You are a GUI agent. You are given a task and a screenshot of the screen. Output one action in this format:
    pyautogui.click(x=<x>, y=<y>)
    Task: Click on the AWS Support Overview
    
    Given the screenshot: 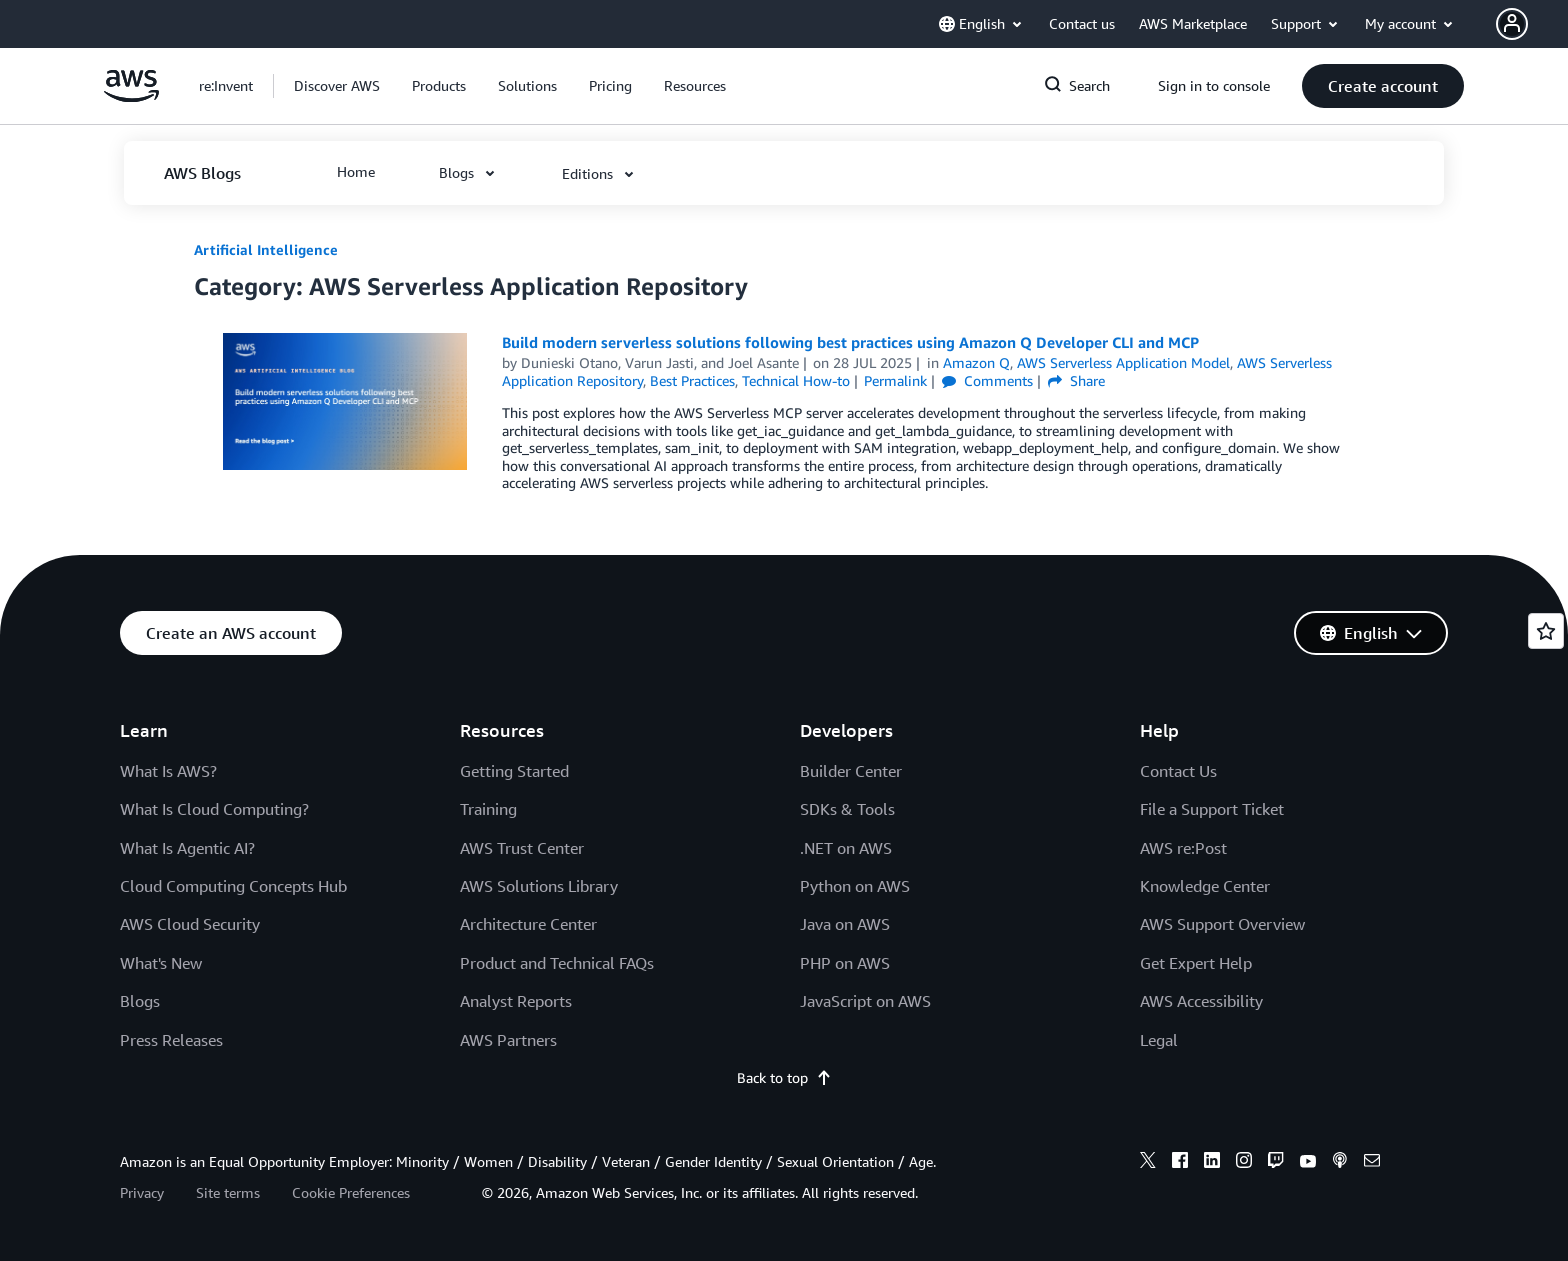 What is the action you would take?
    pyautogui.click(x=1222, y=924)
    